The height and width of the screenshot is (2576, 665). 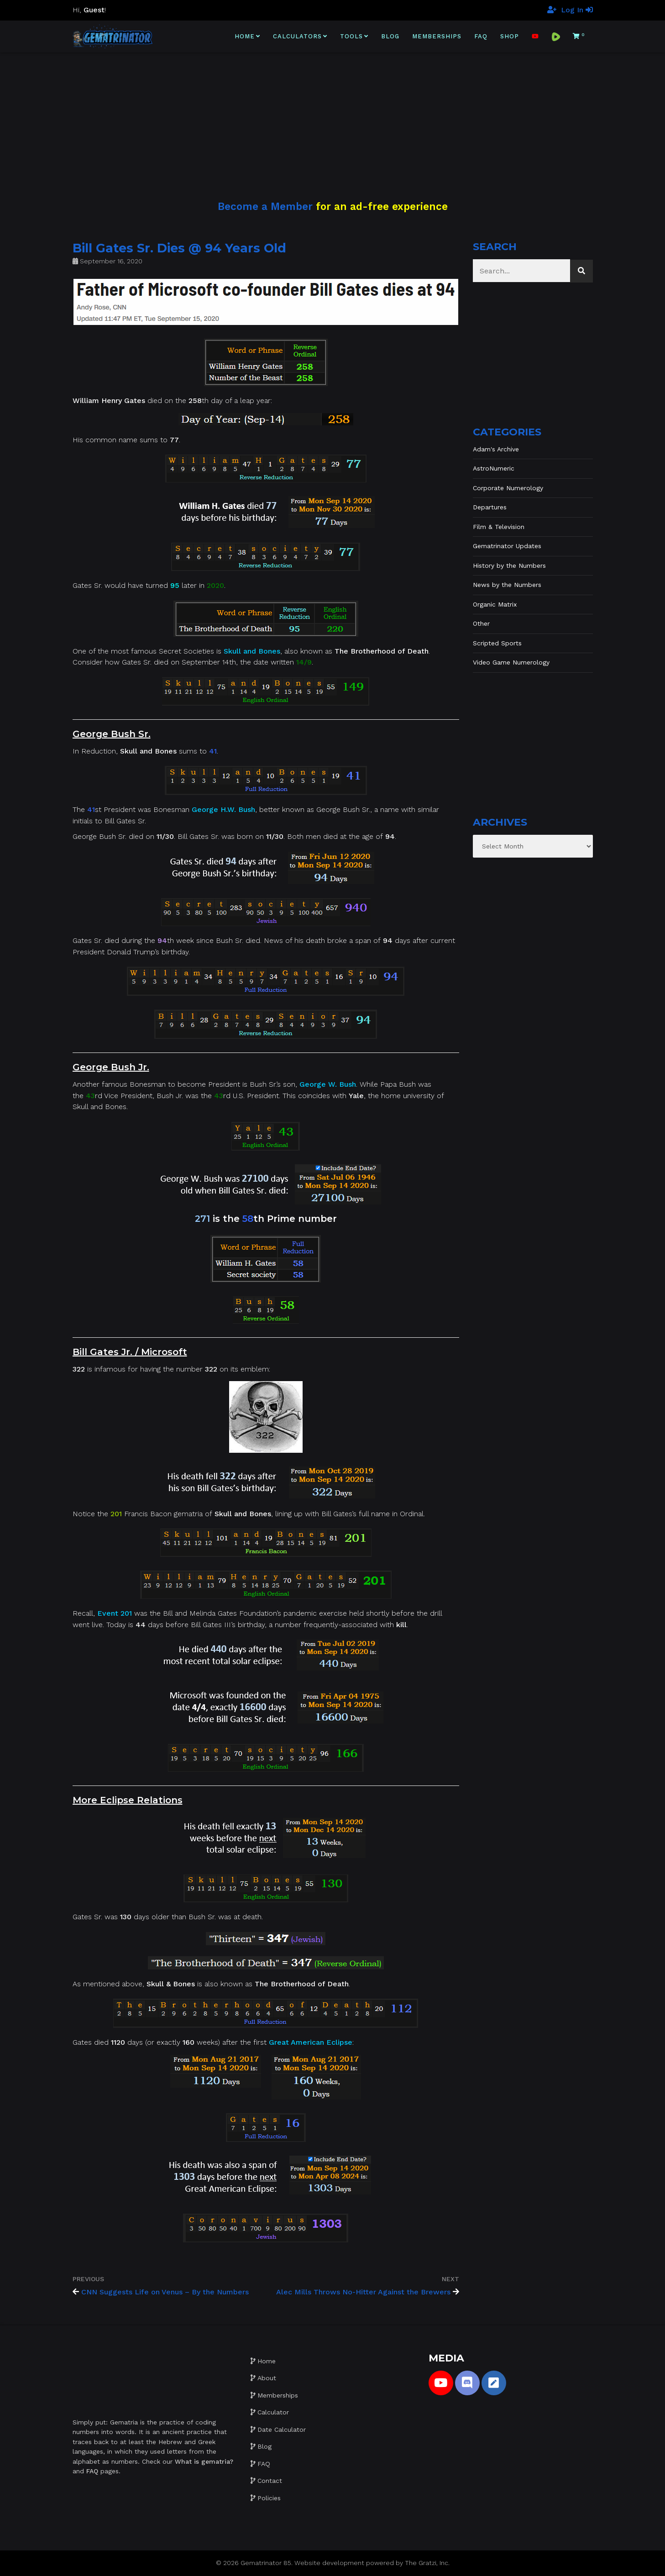 I want to click on George W. Bush, so click(x=327, y=1084).